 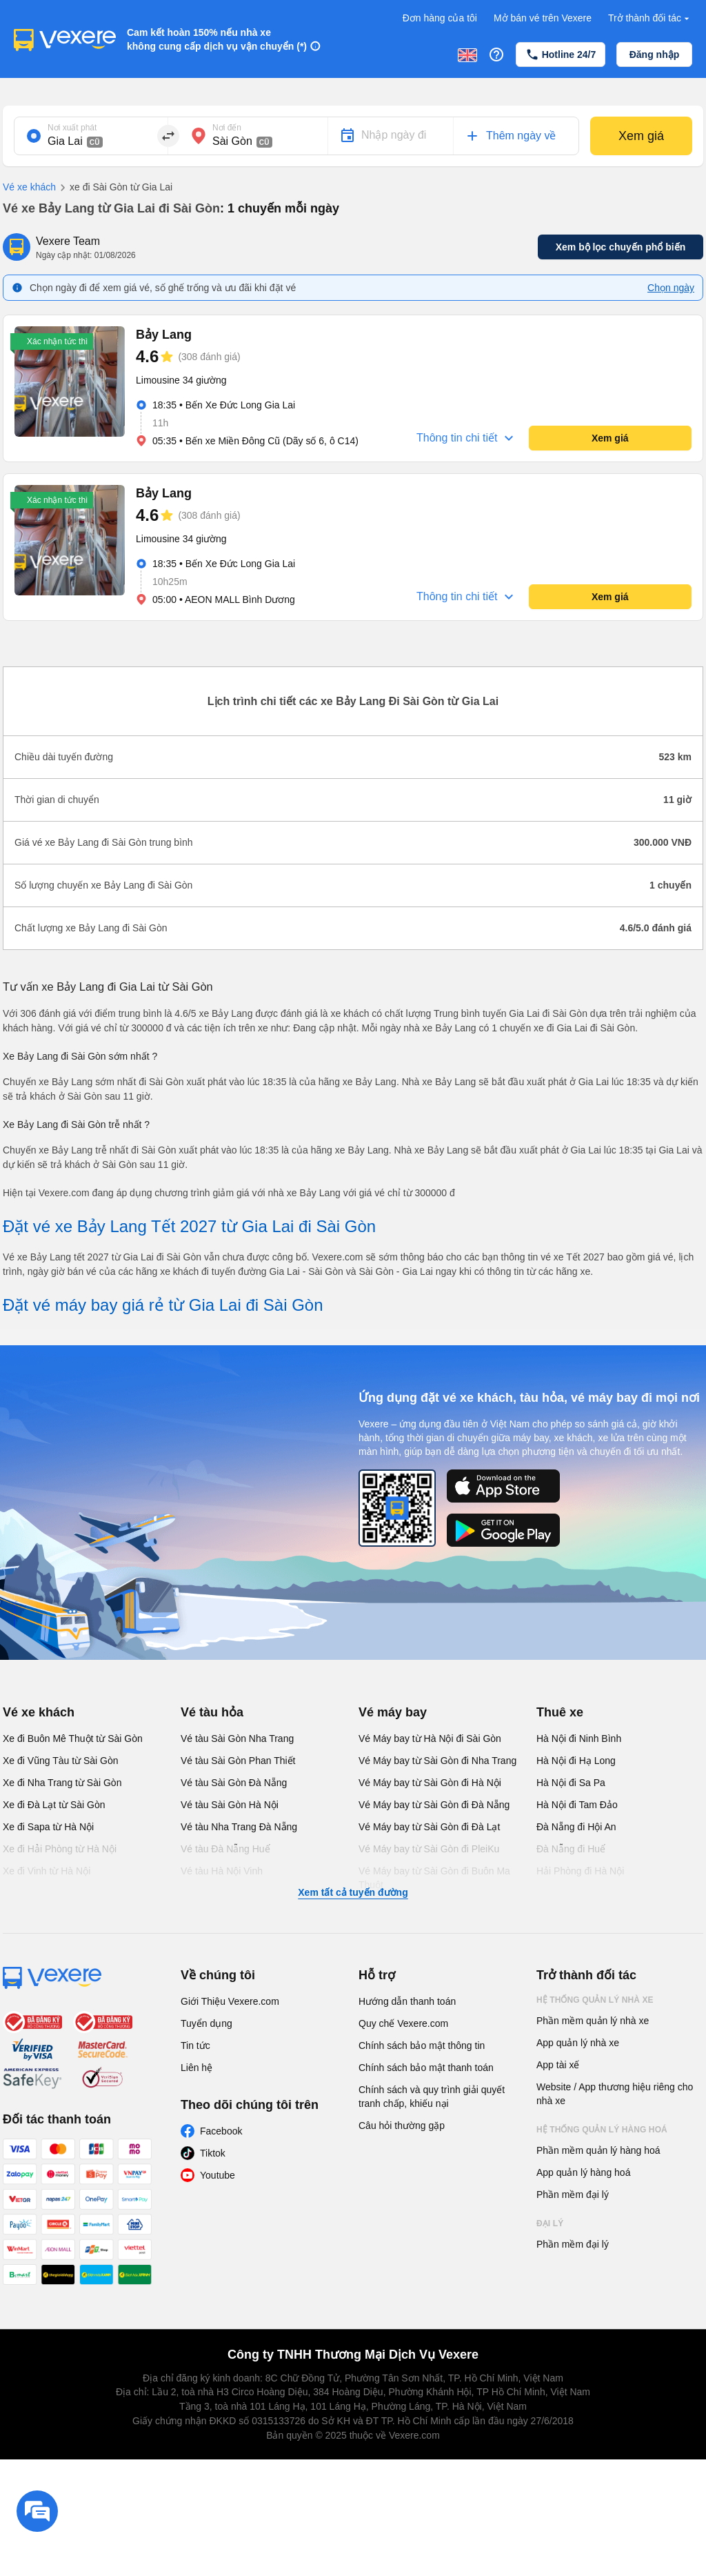 I want to click on Trở thành đối tác, so click(x=650, y=18).